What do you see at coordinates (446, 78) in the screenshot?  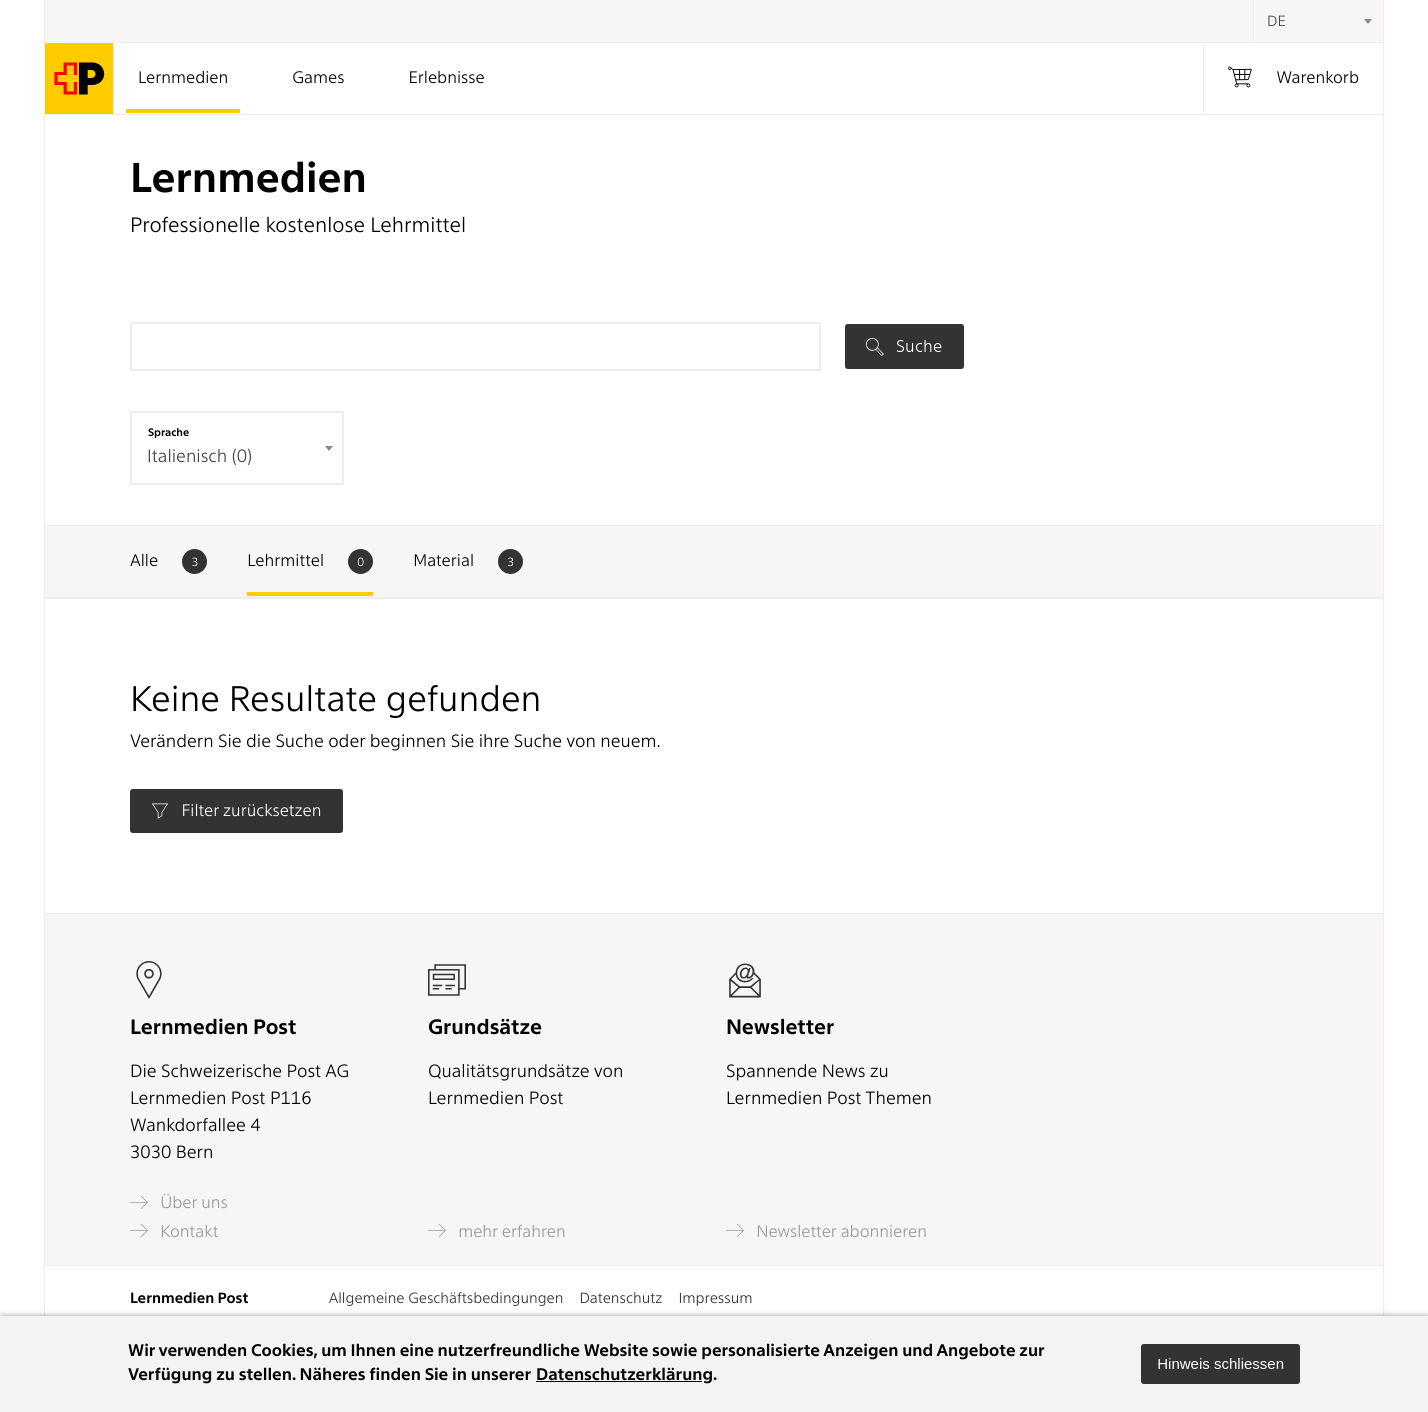 I see `Erlebnisse` at bounding box center [446, 78].